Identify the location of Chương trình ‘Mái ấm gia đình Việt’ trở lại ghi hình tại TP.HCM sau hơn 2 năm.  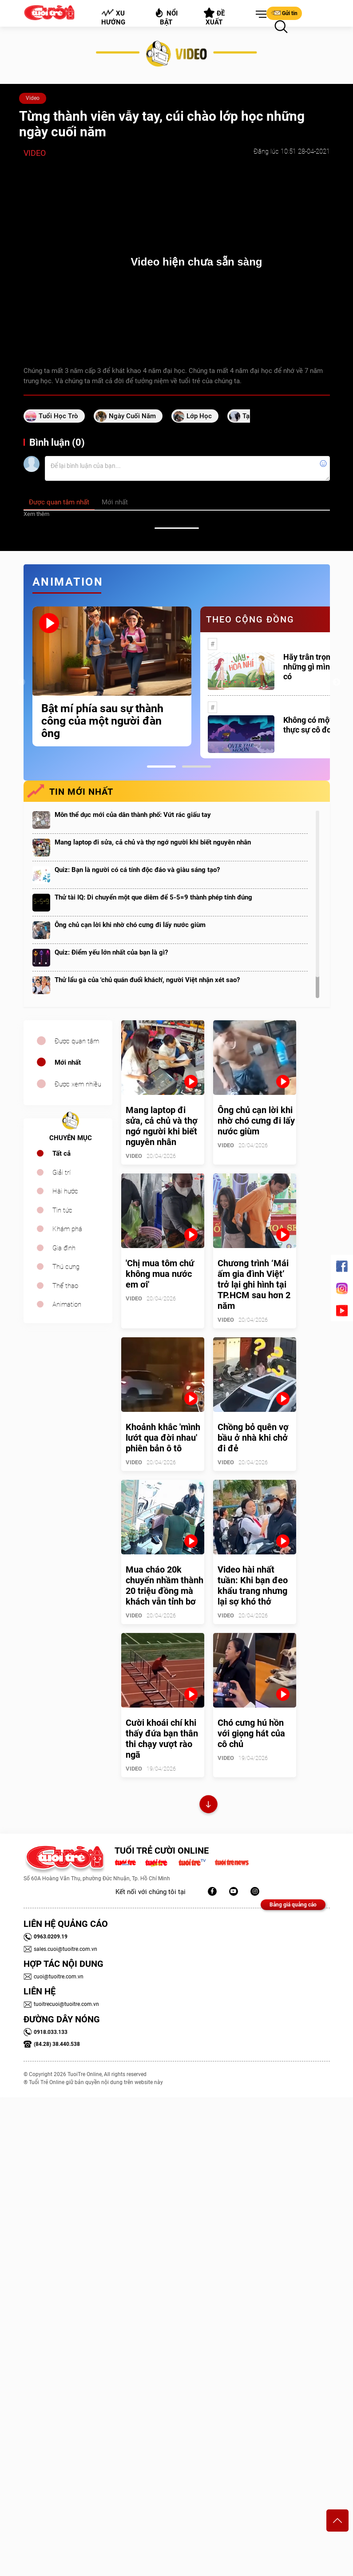
(254, 1284).